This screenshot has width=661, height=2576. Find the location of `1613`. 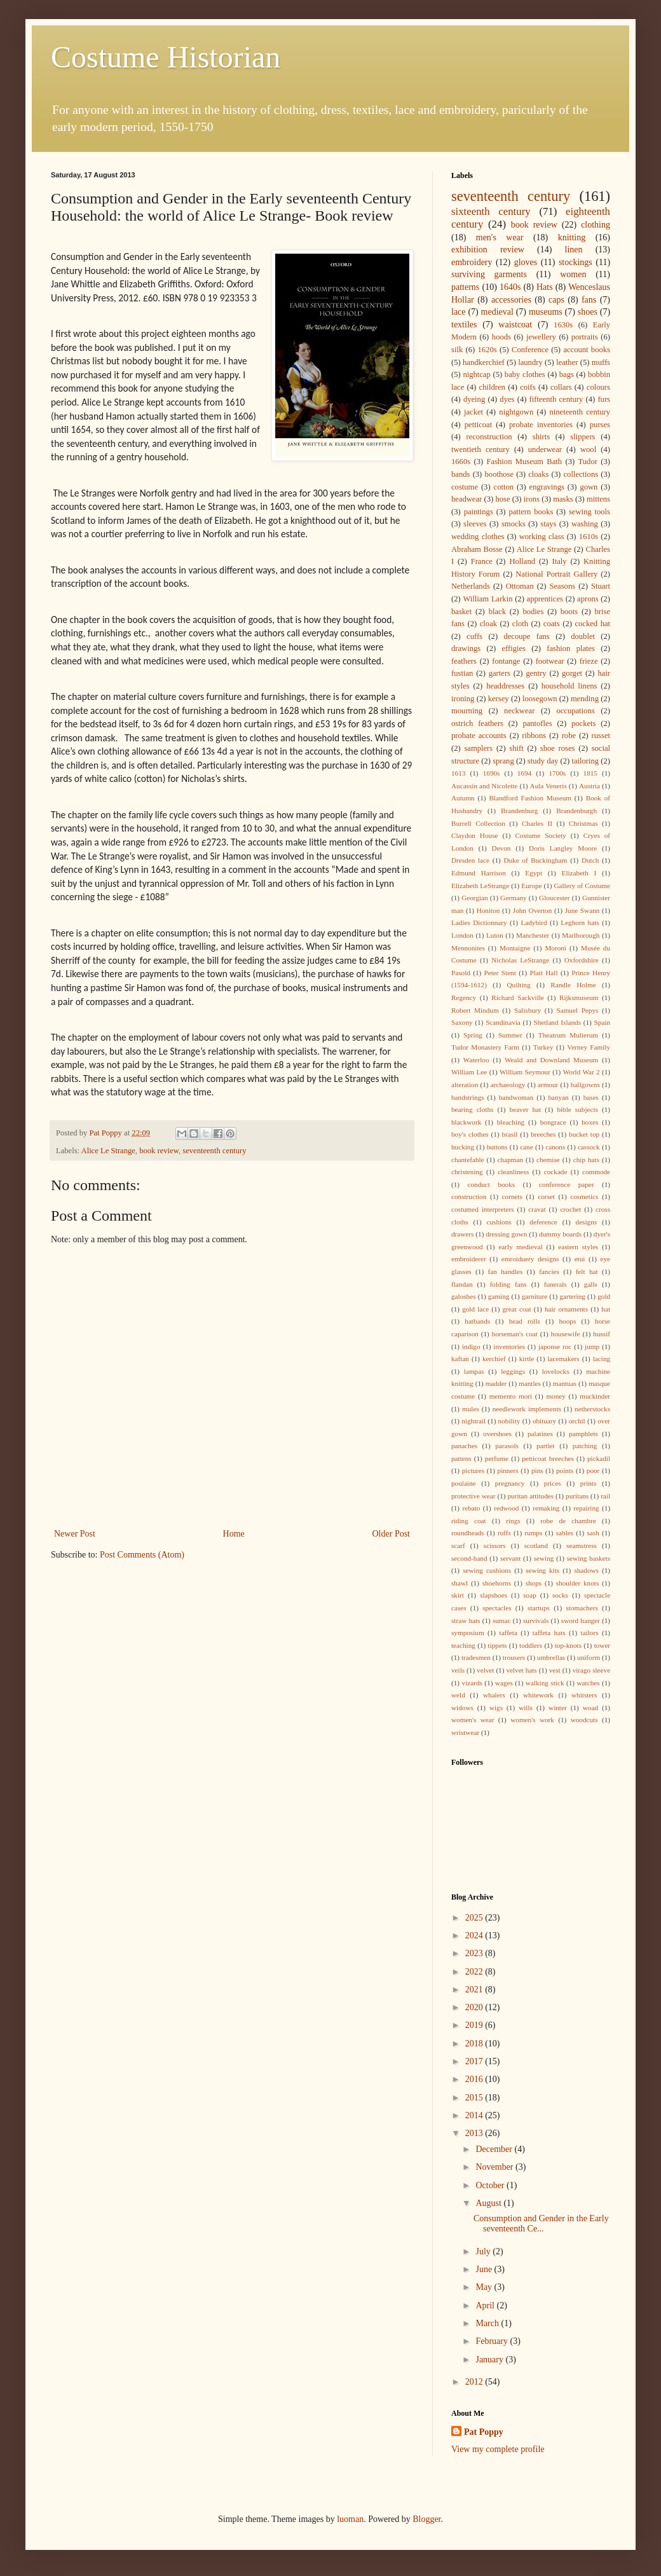

1613 is located at coordinates (458, 773).